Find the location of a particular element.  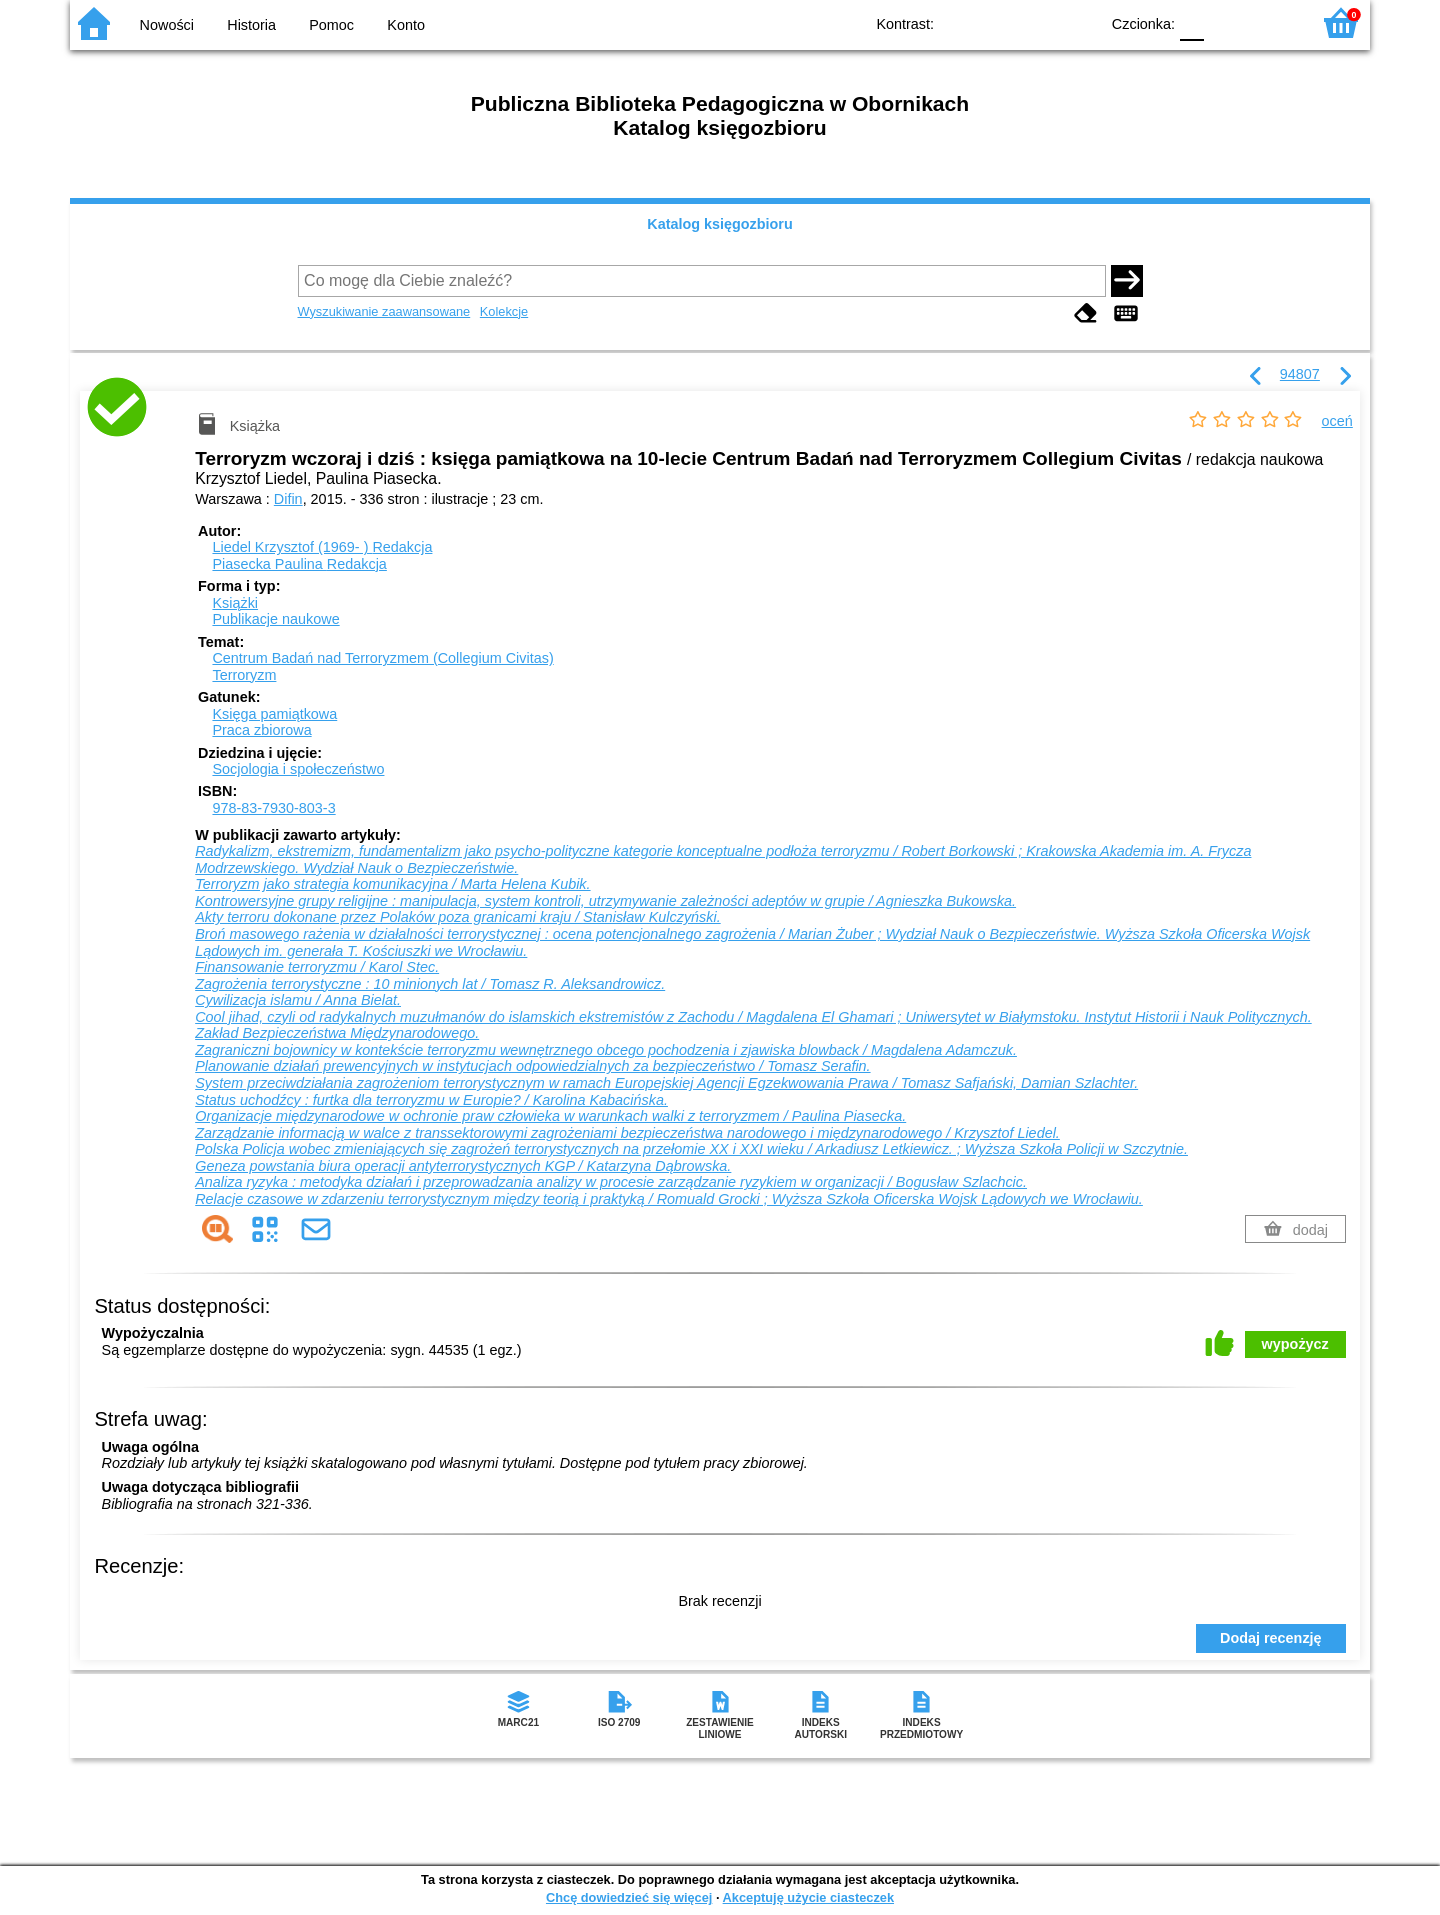

Publikacje naukowe is located at coordinates (275, 619).